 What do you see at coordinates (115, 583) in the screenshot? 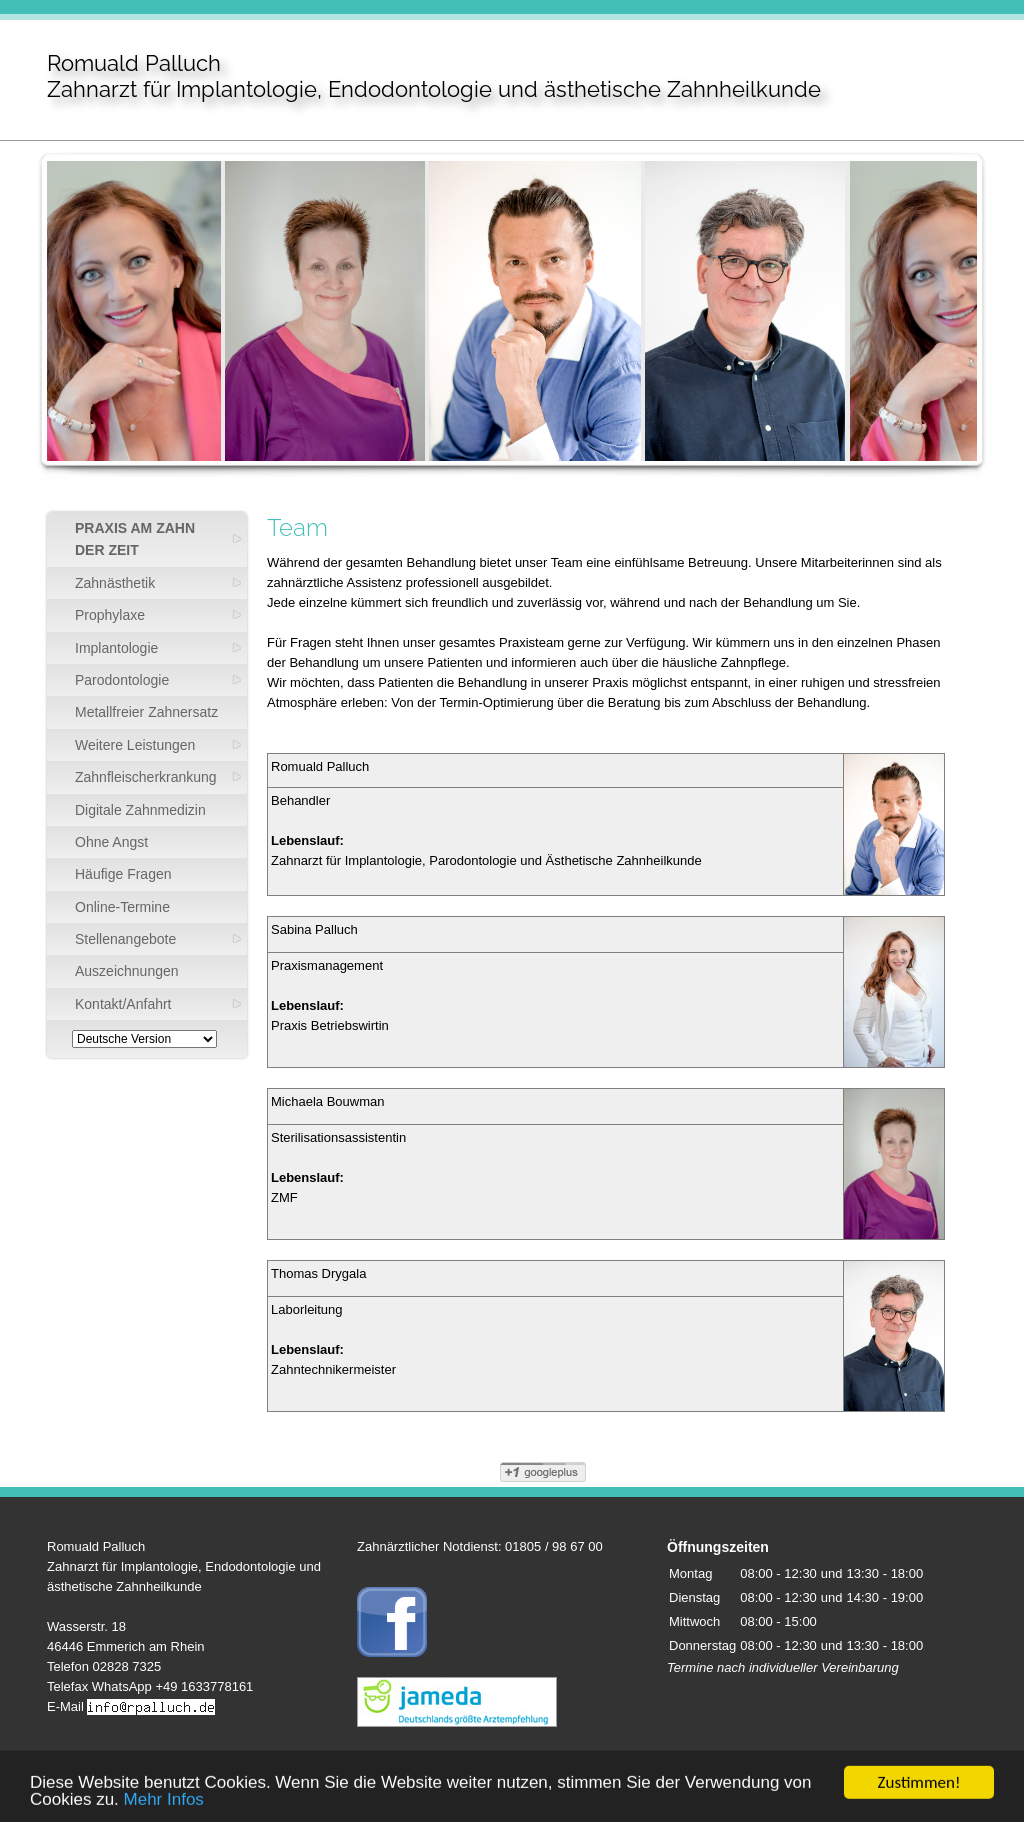
I see `Zahnästhetik` at bounding box center [115, 583].